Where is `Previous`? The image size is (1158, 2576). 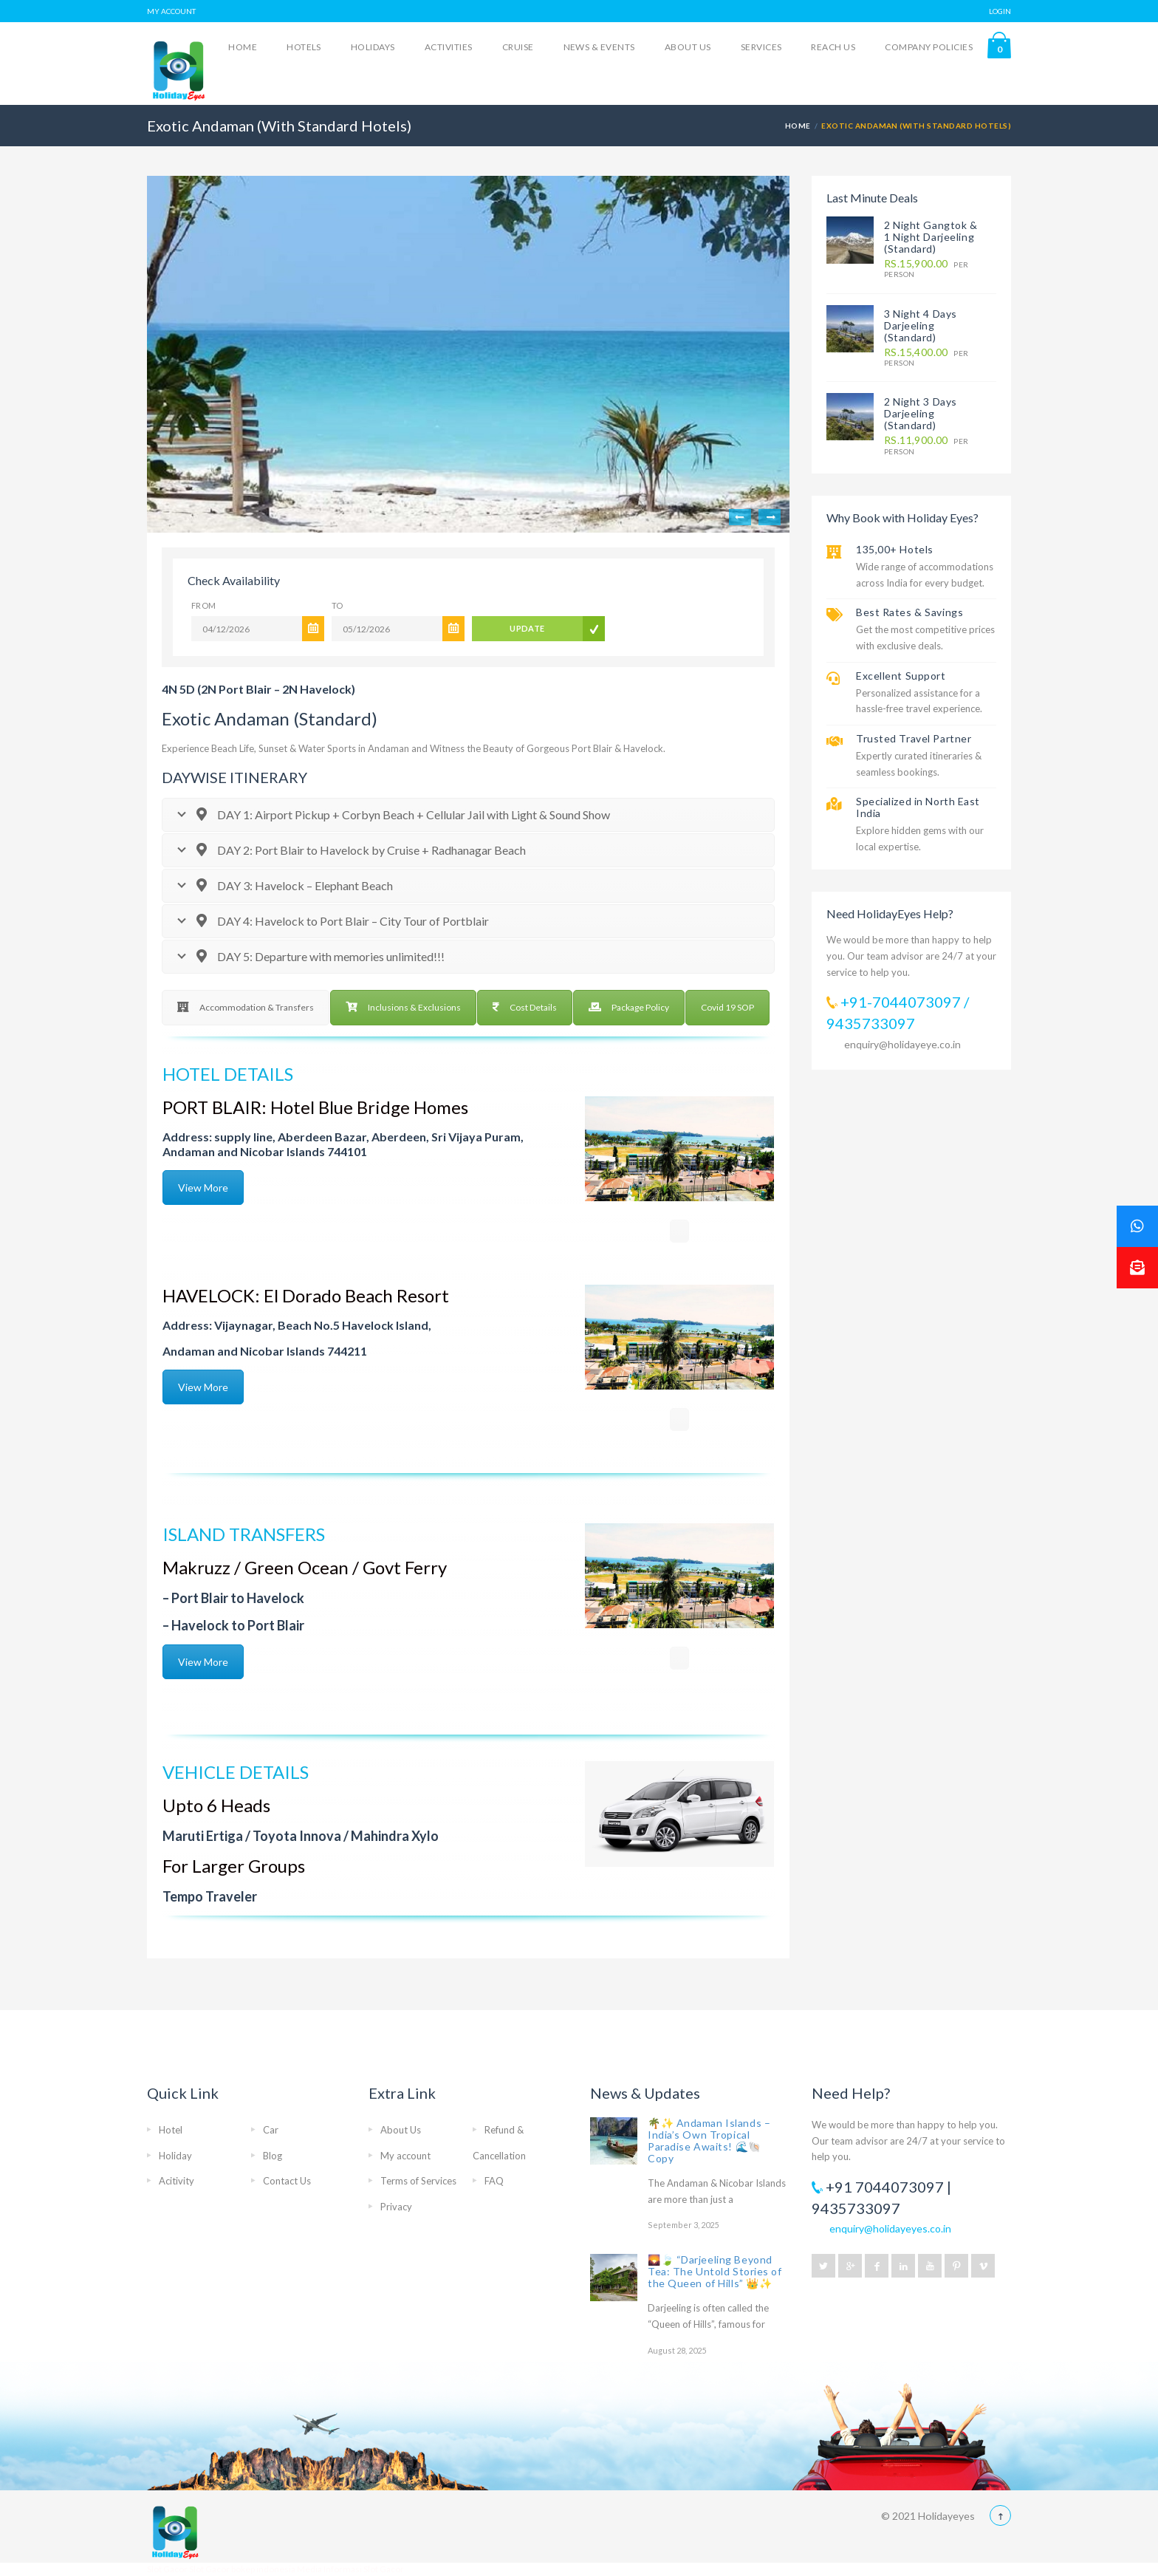
Previous is located at coordinates (740, 517).